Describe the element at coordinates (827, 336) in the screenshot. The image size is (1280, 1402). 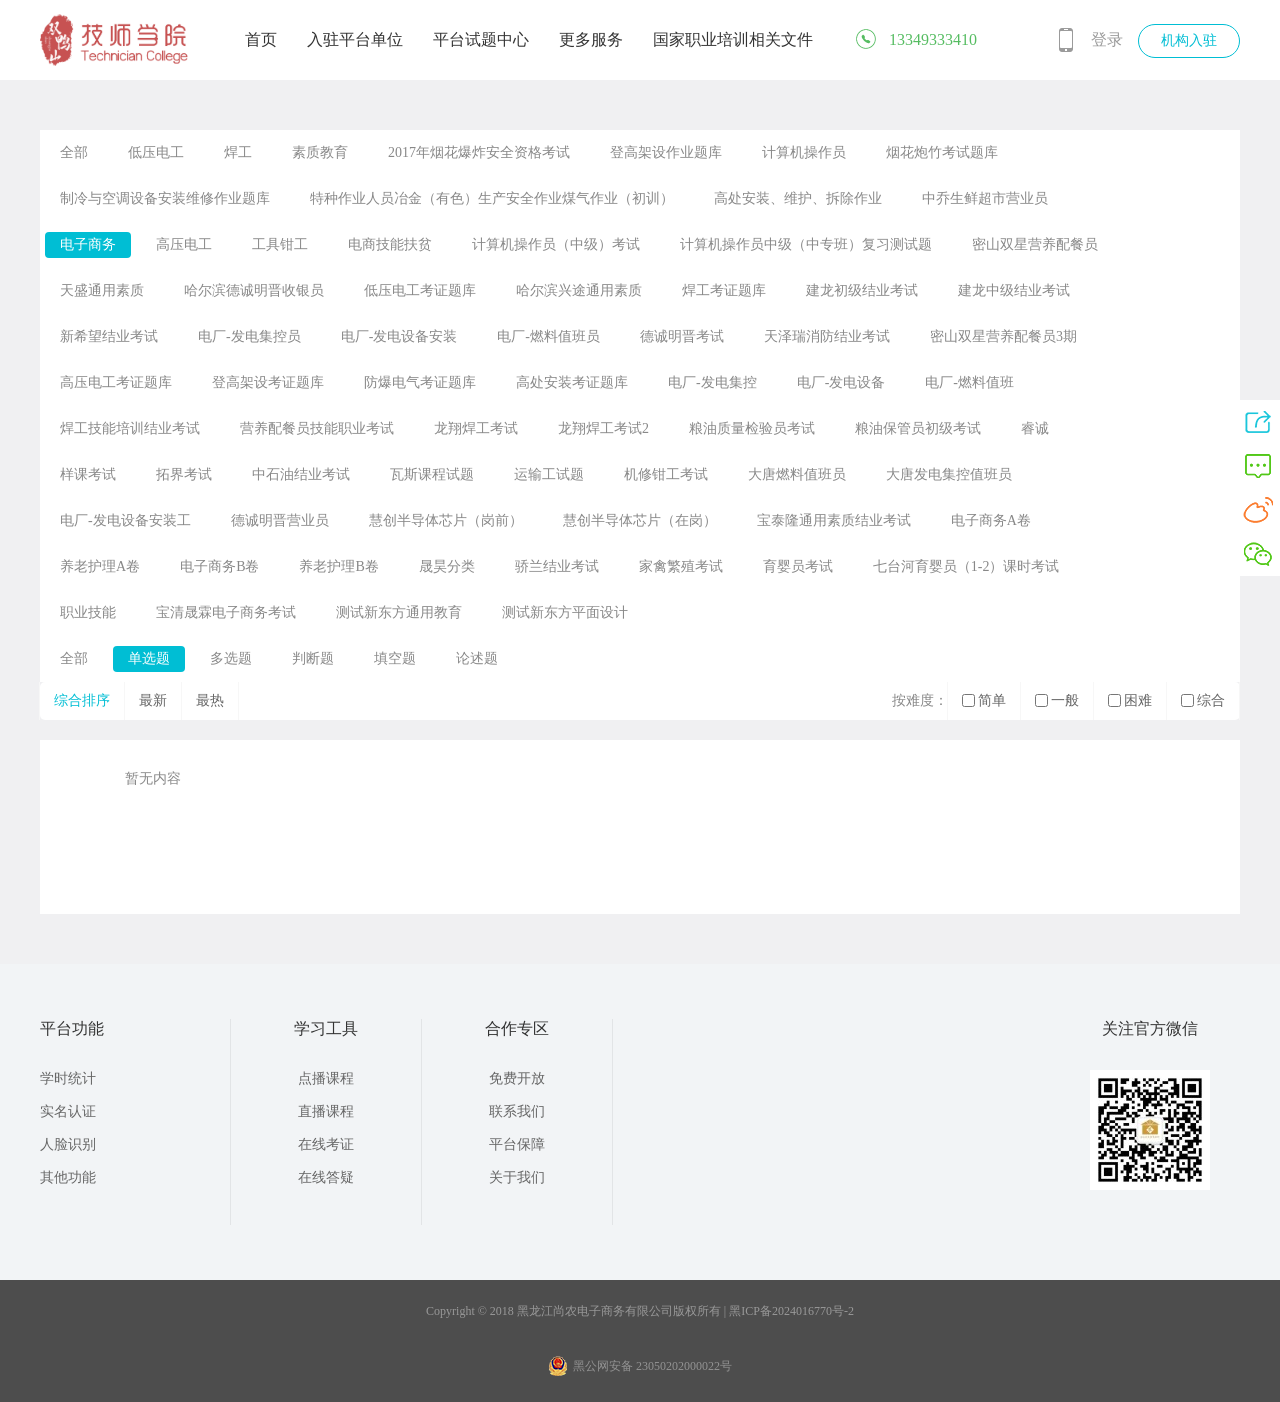
I see `天泽瑞消防结业考试` at that location.